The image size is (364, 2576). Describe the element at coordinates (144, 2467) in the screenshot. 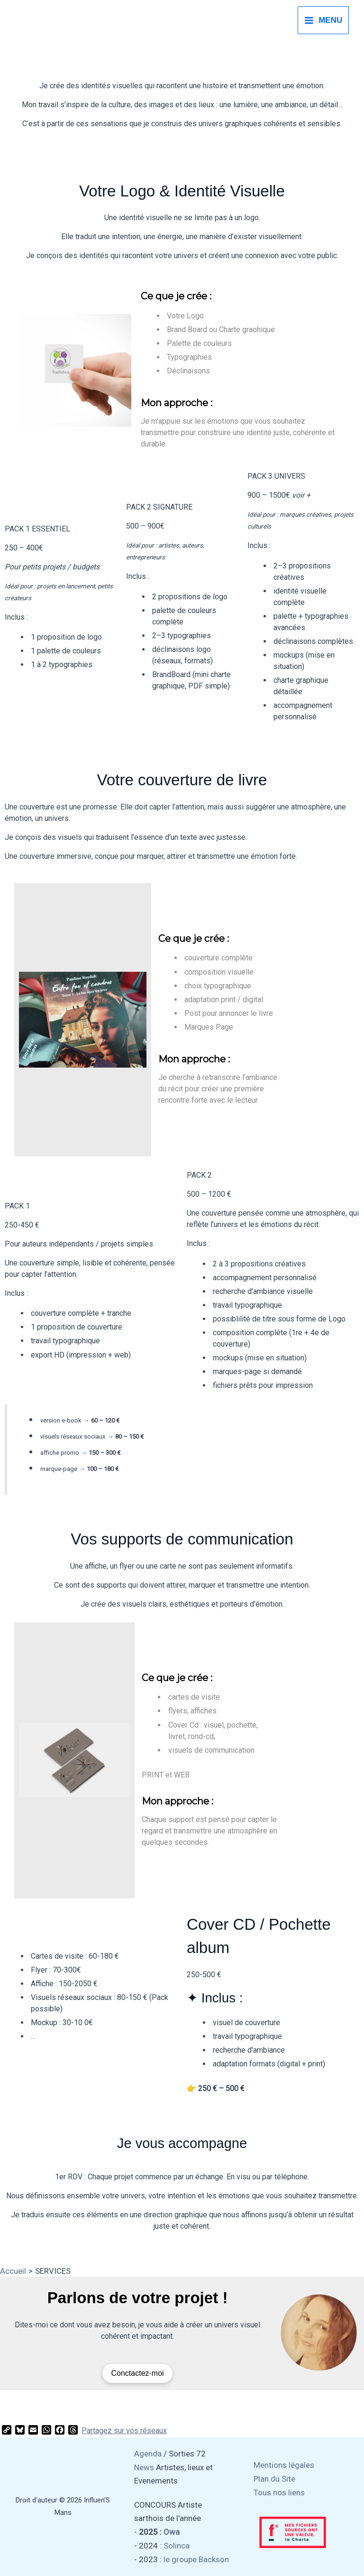

I see `News` at that location.